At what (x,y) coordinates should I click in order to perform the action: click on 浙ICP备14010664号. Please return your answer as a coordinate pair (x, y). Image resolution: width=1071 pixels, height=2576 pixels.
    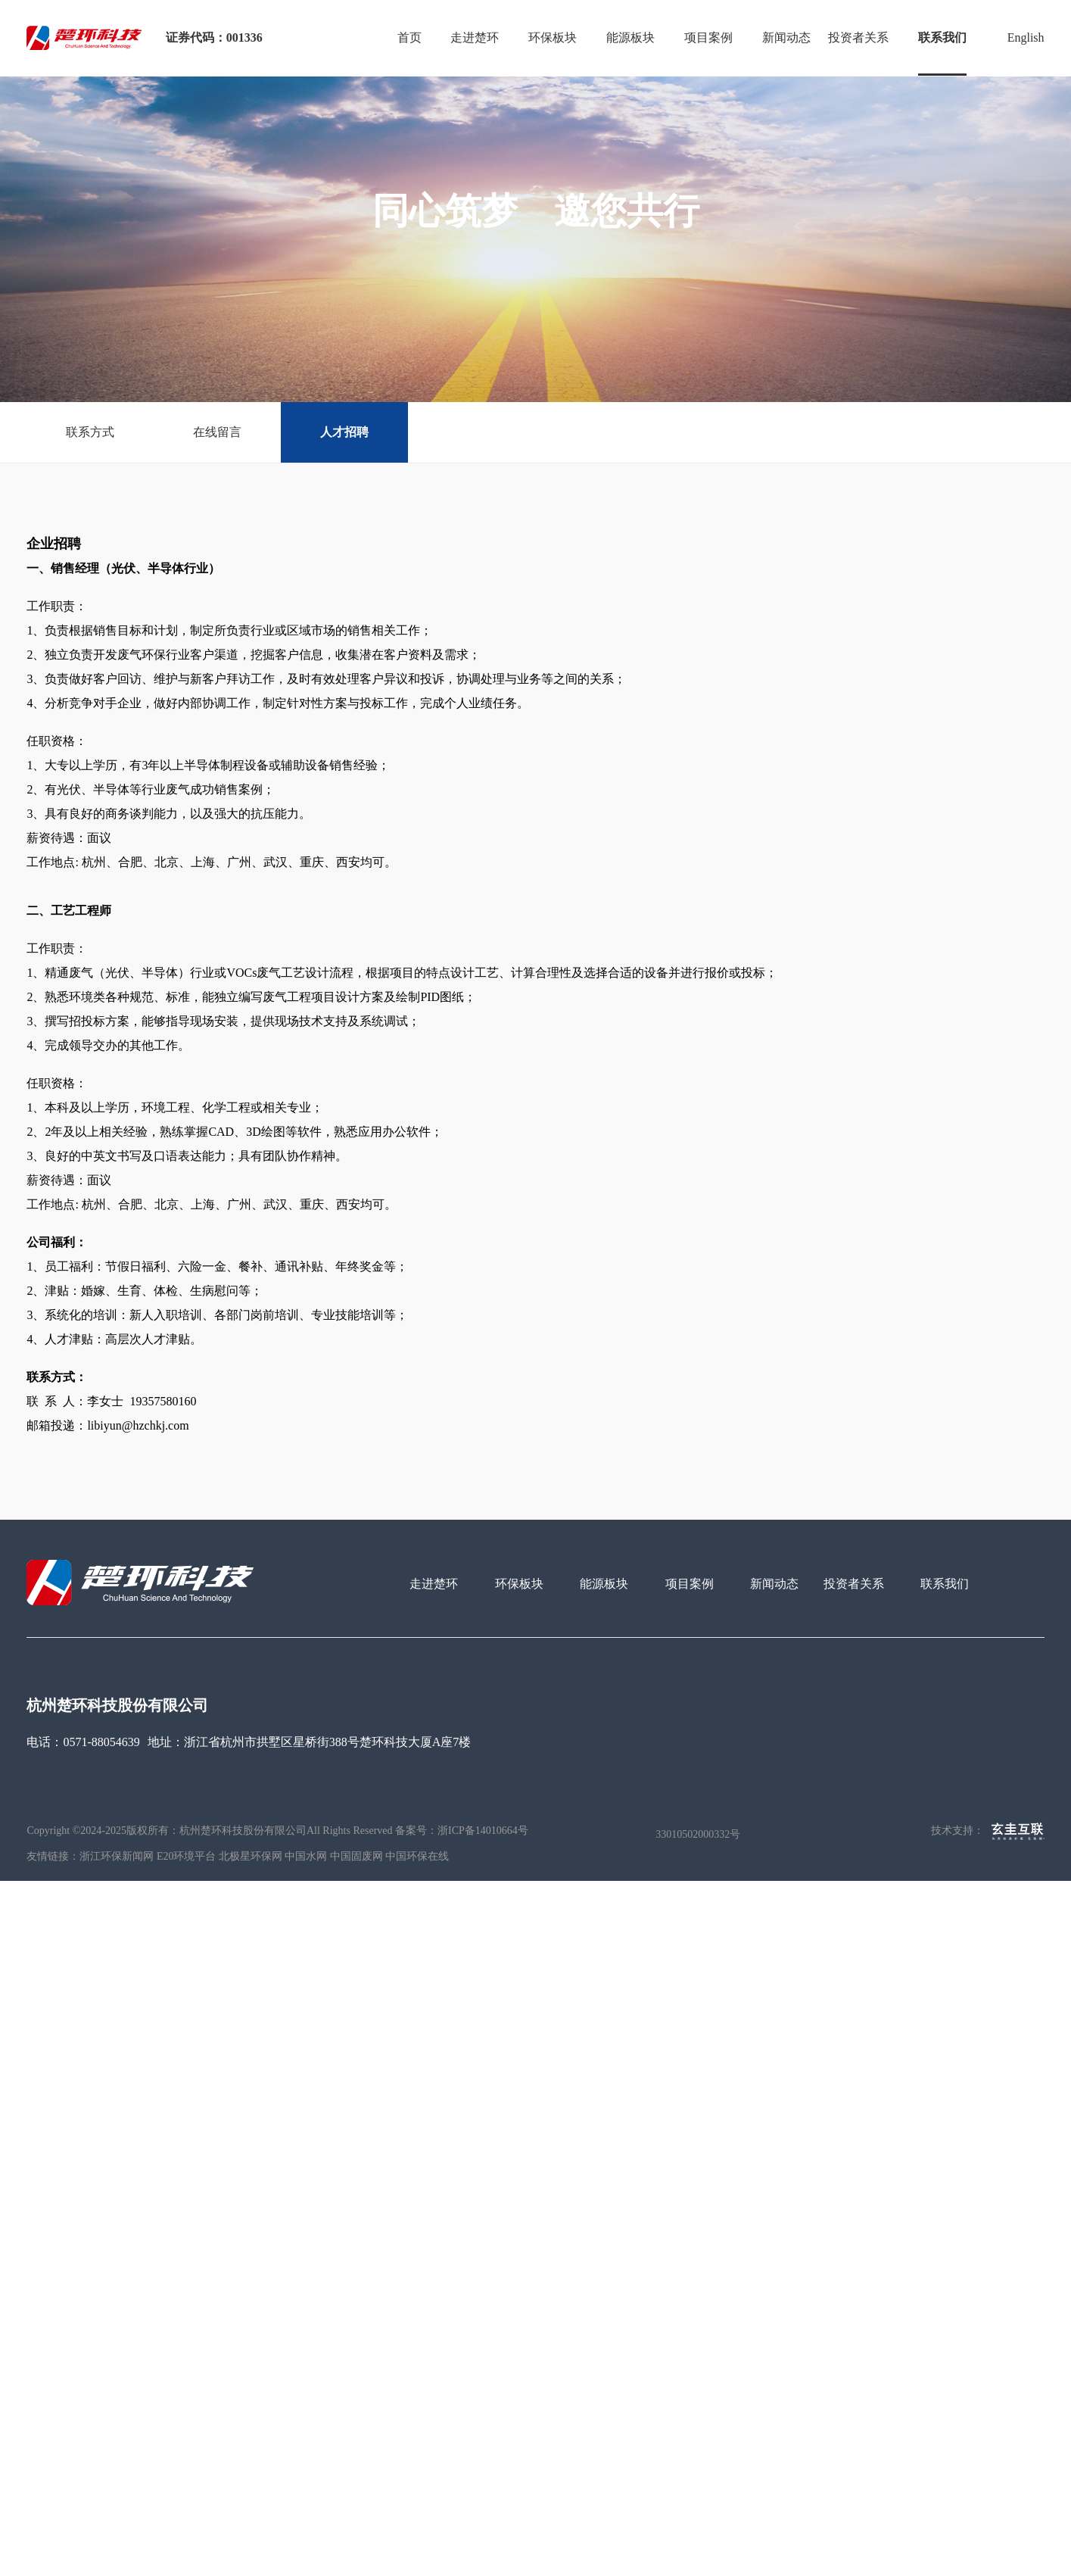
    Looking at the image, I should click on (482, 1831).